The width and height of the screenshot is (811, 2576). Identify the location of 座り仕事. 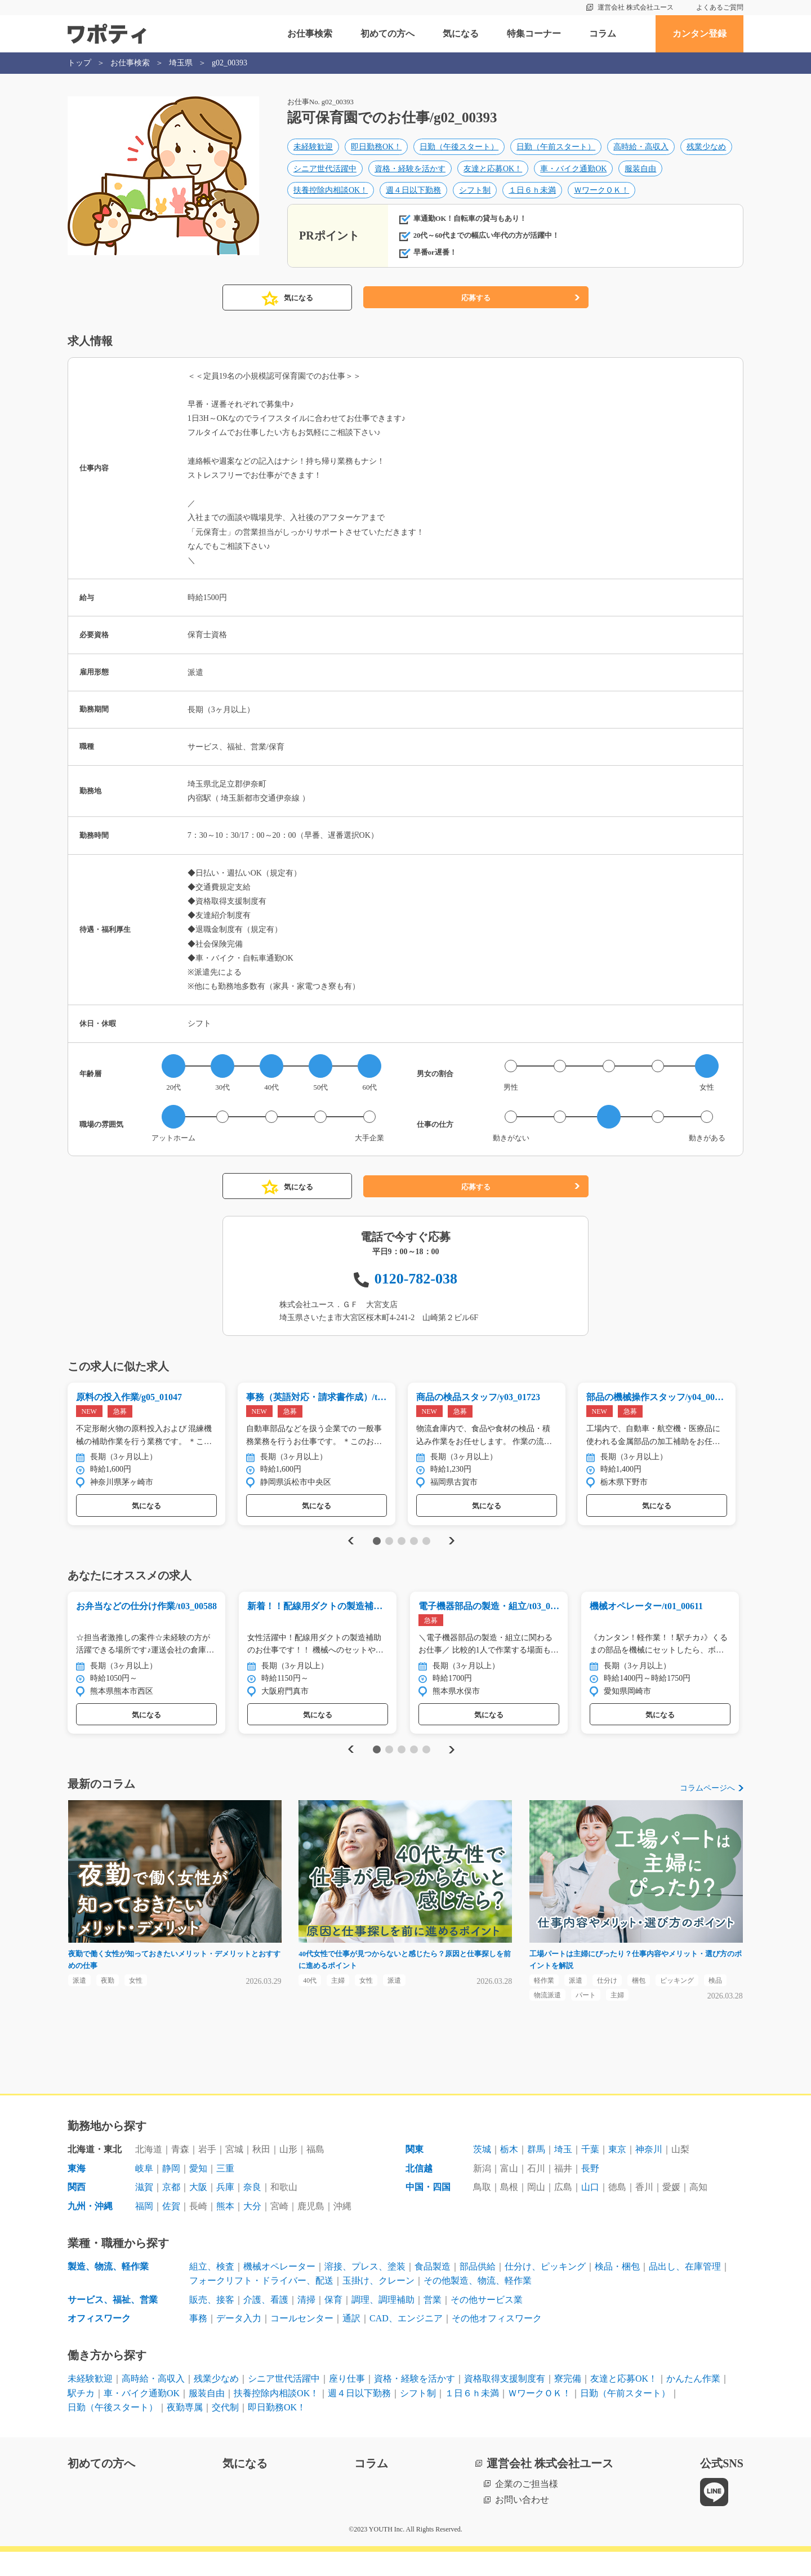
(347, 2402).